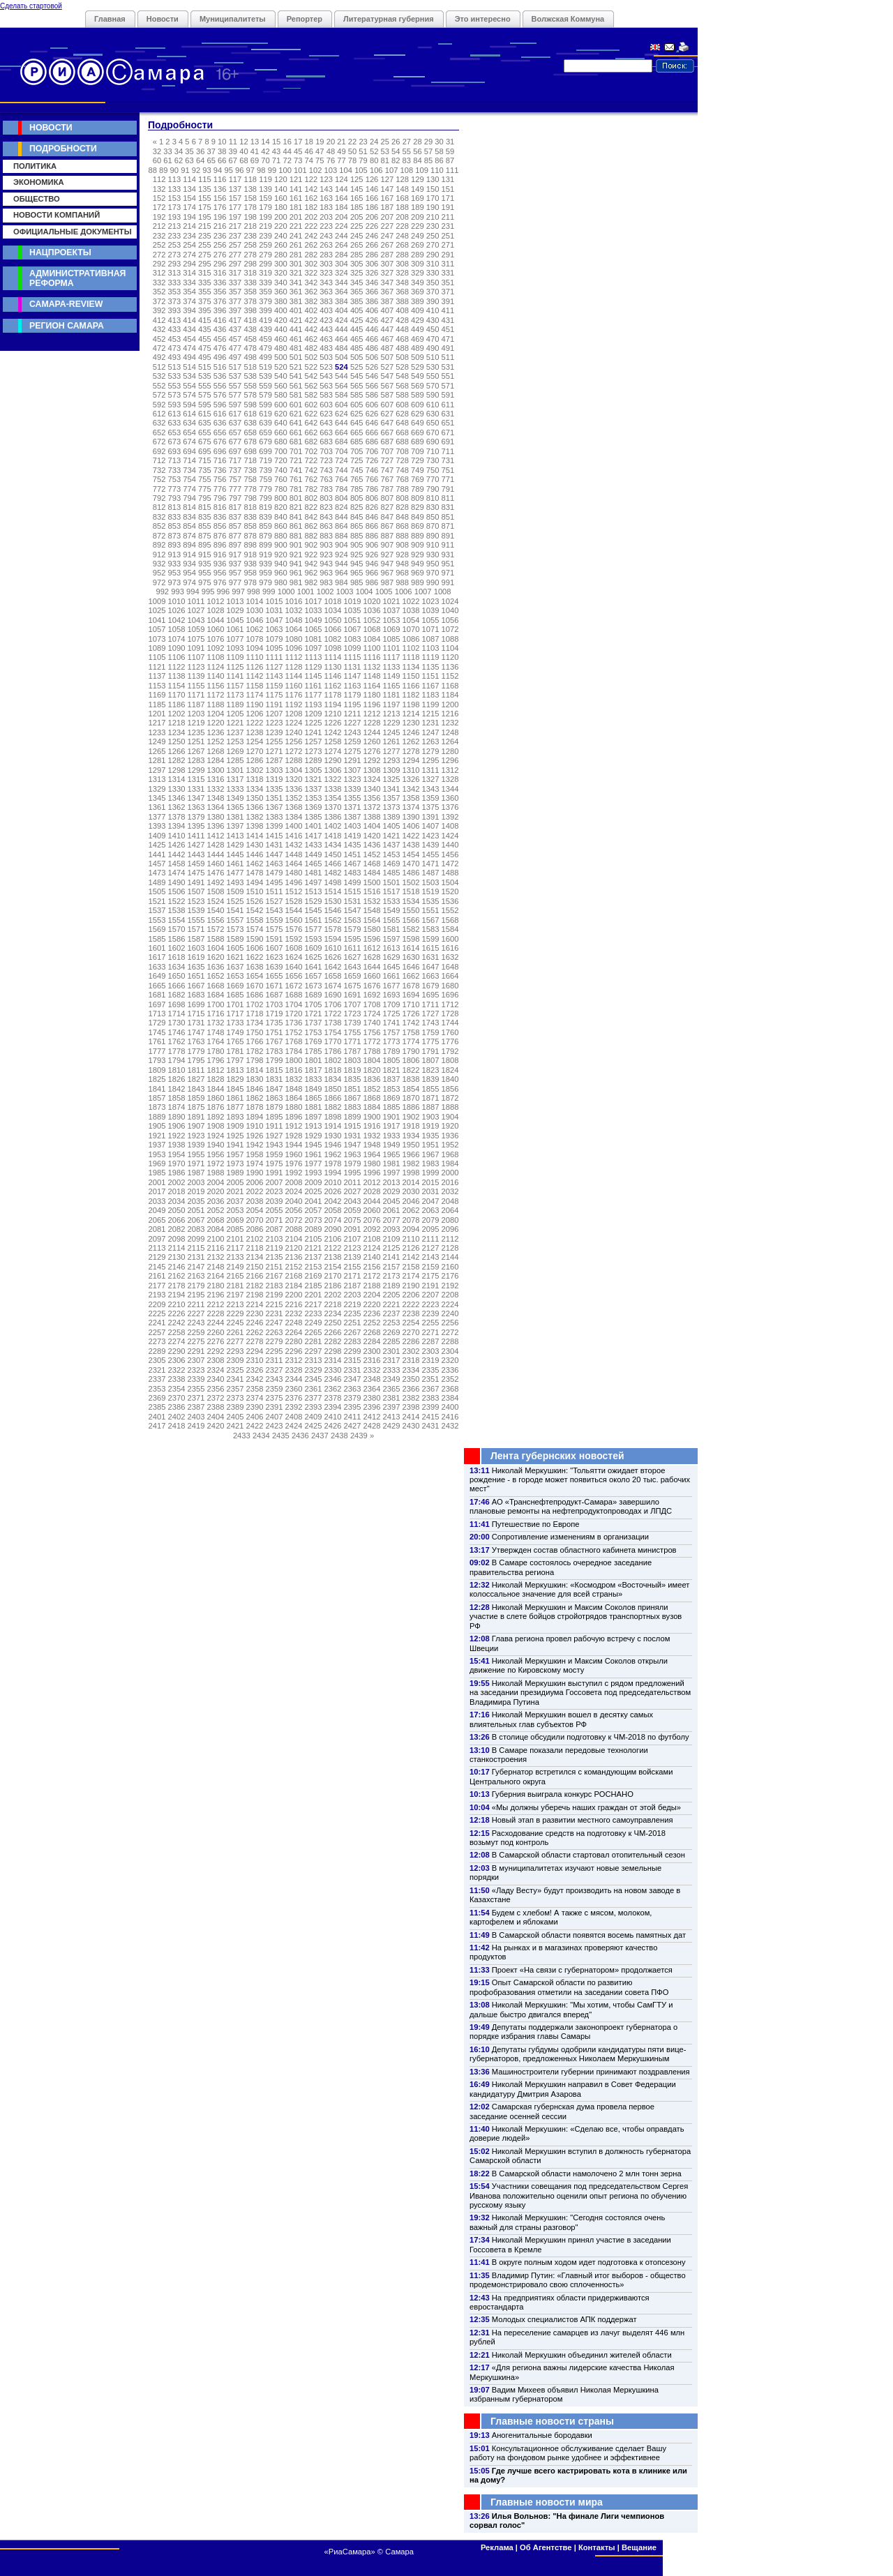 This screenshot has height=2576, width=893. What do you see at coordinates (431, 741) in the screenshot?
I see `1263` at bounding box center [431, 741].